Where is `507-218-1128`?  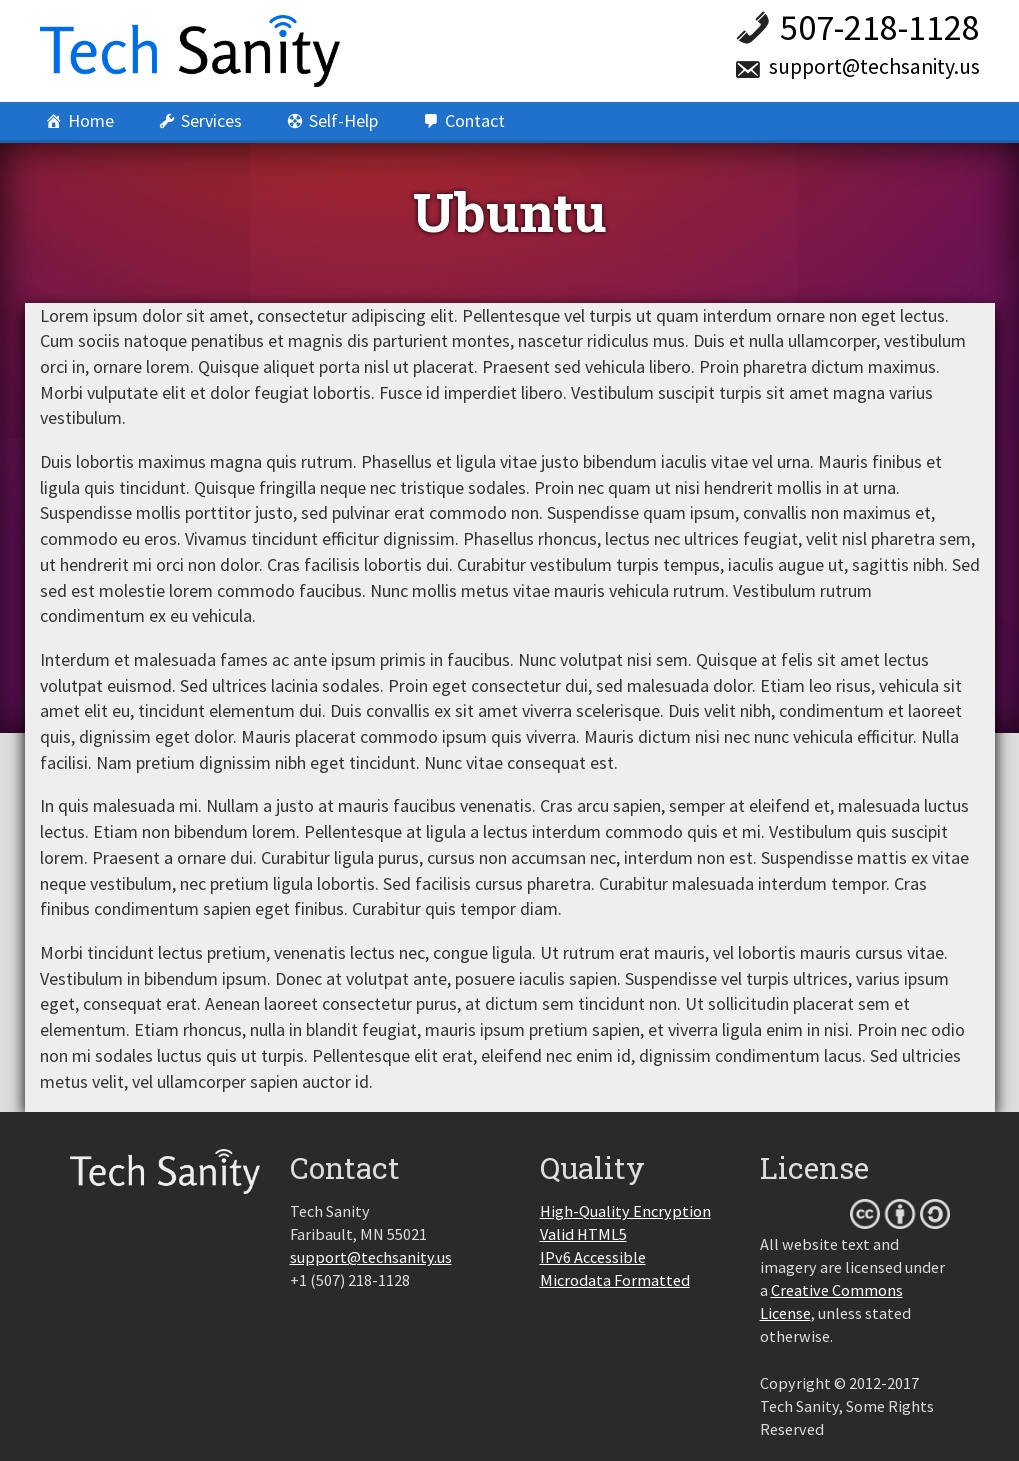
507-218-1128 is located at coordinates (880, 27).